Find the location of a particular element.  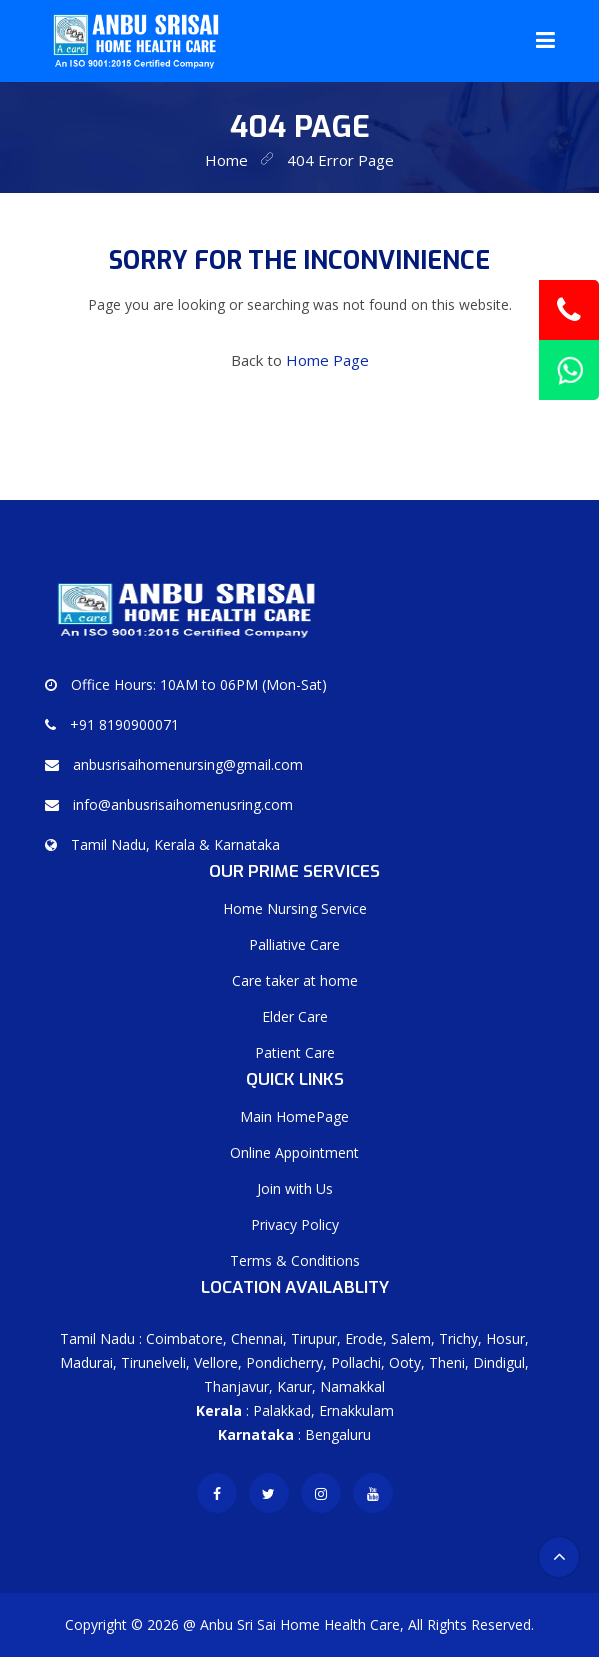

Online Appointment is located at coordinates (294, 1152).